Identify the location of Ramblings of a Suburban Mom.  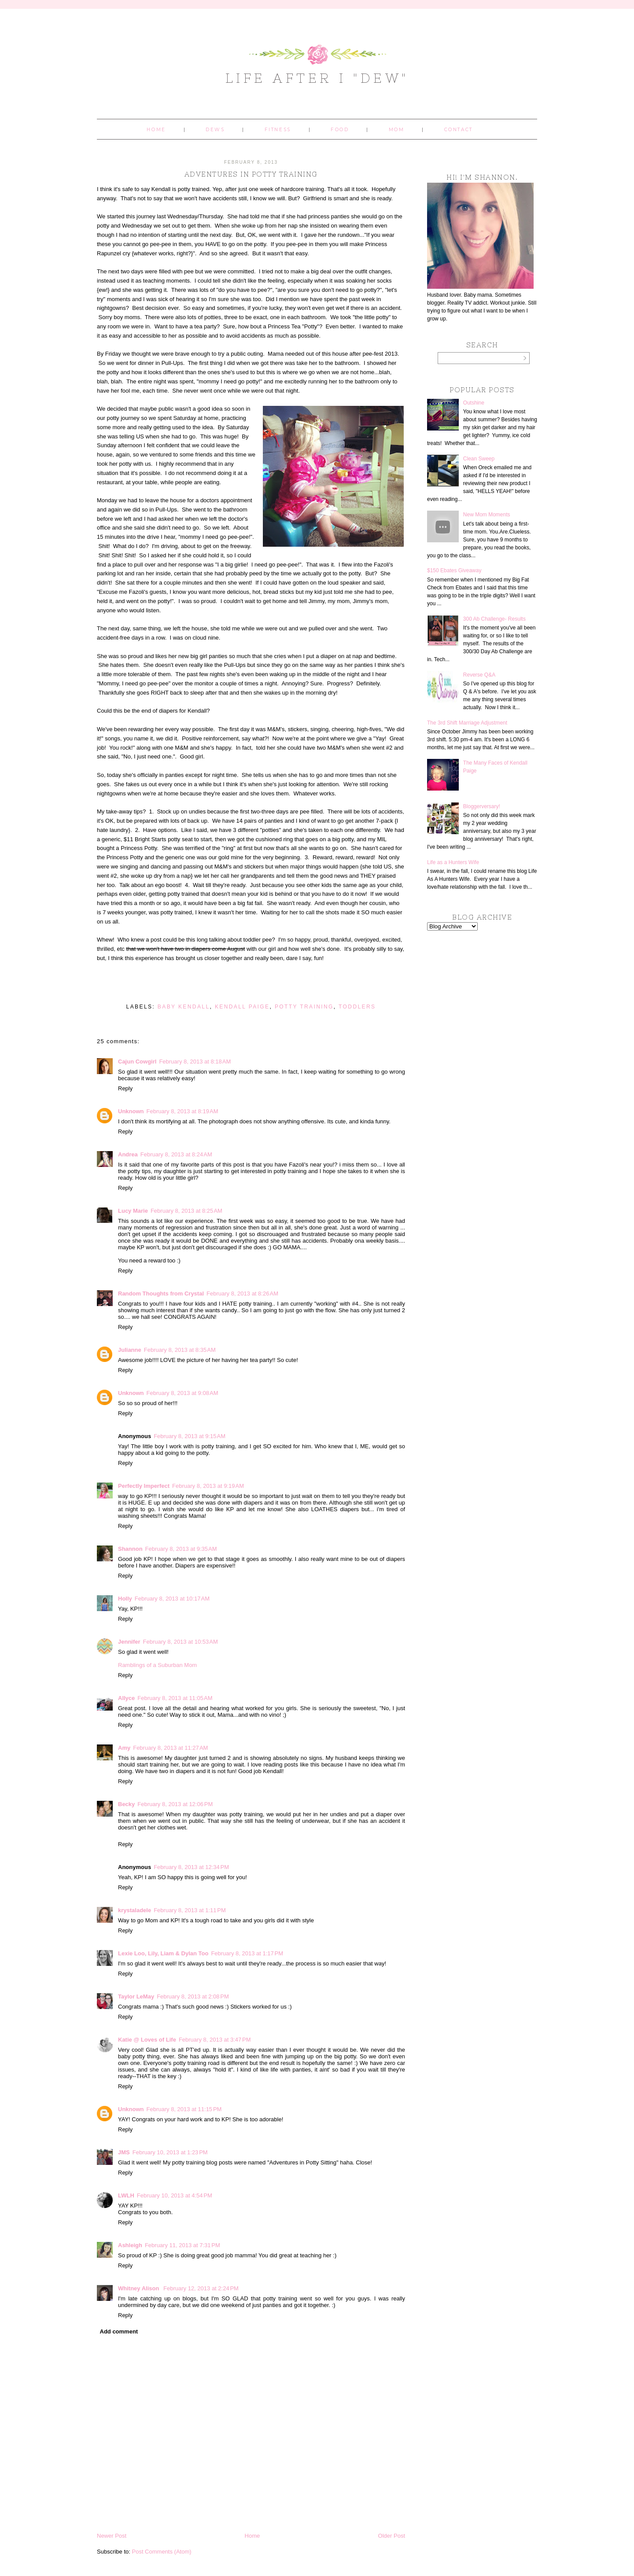
(157, 1665).